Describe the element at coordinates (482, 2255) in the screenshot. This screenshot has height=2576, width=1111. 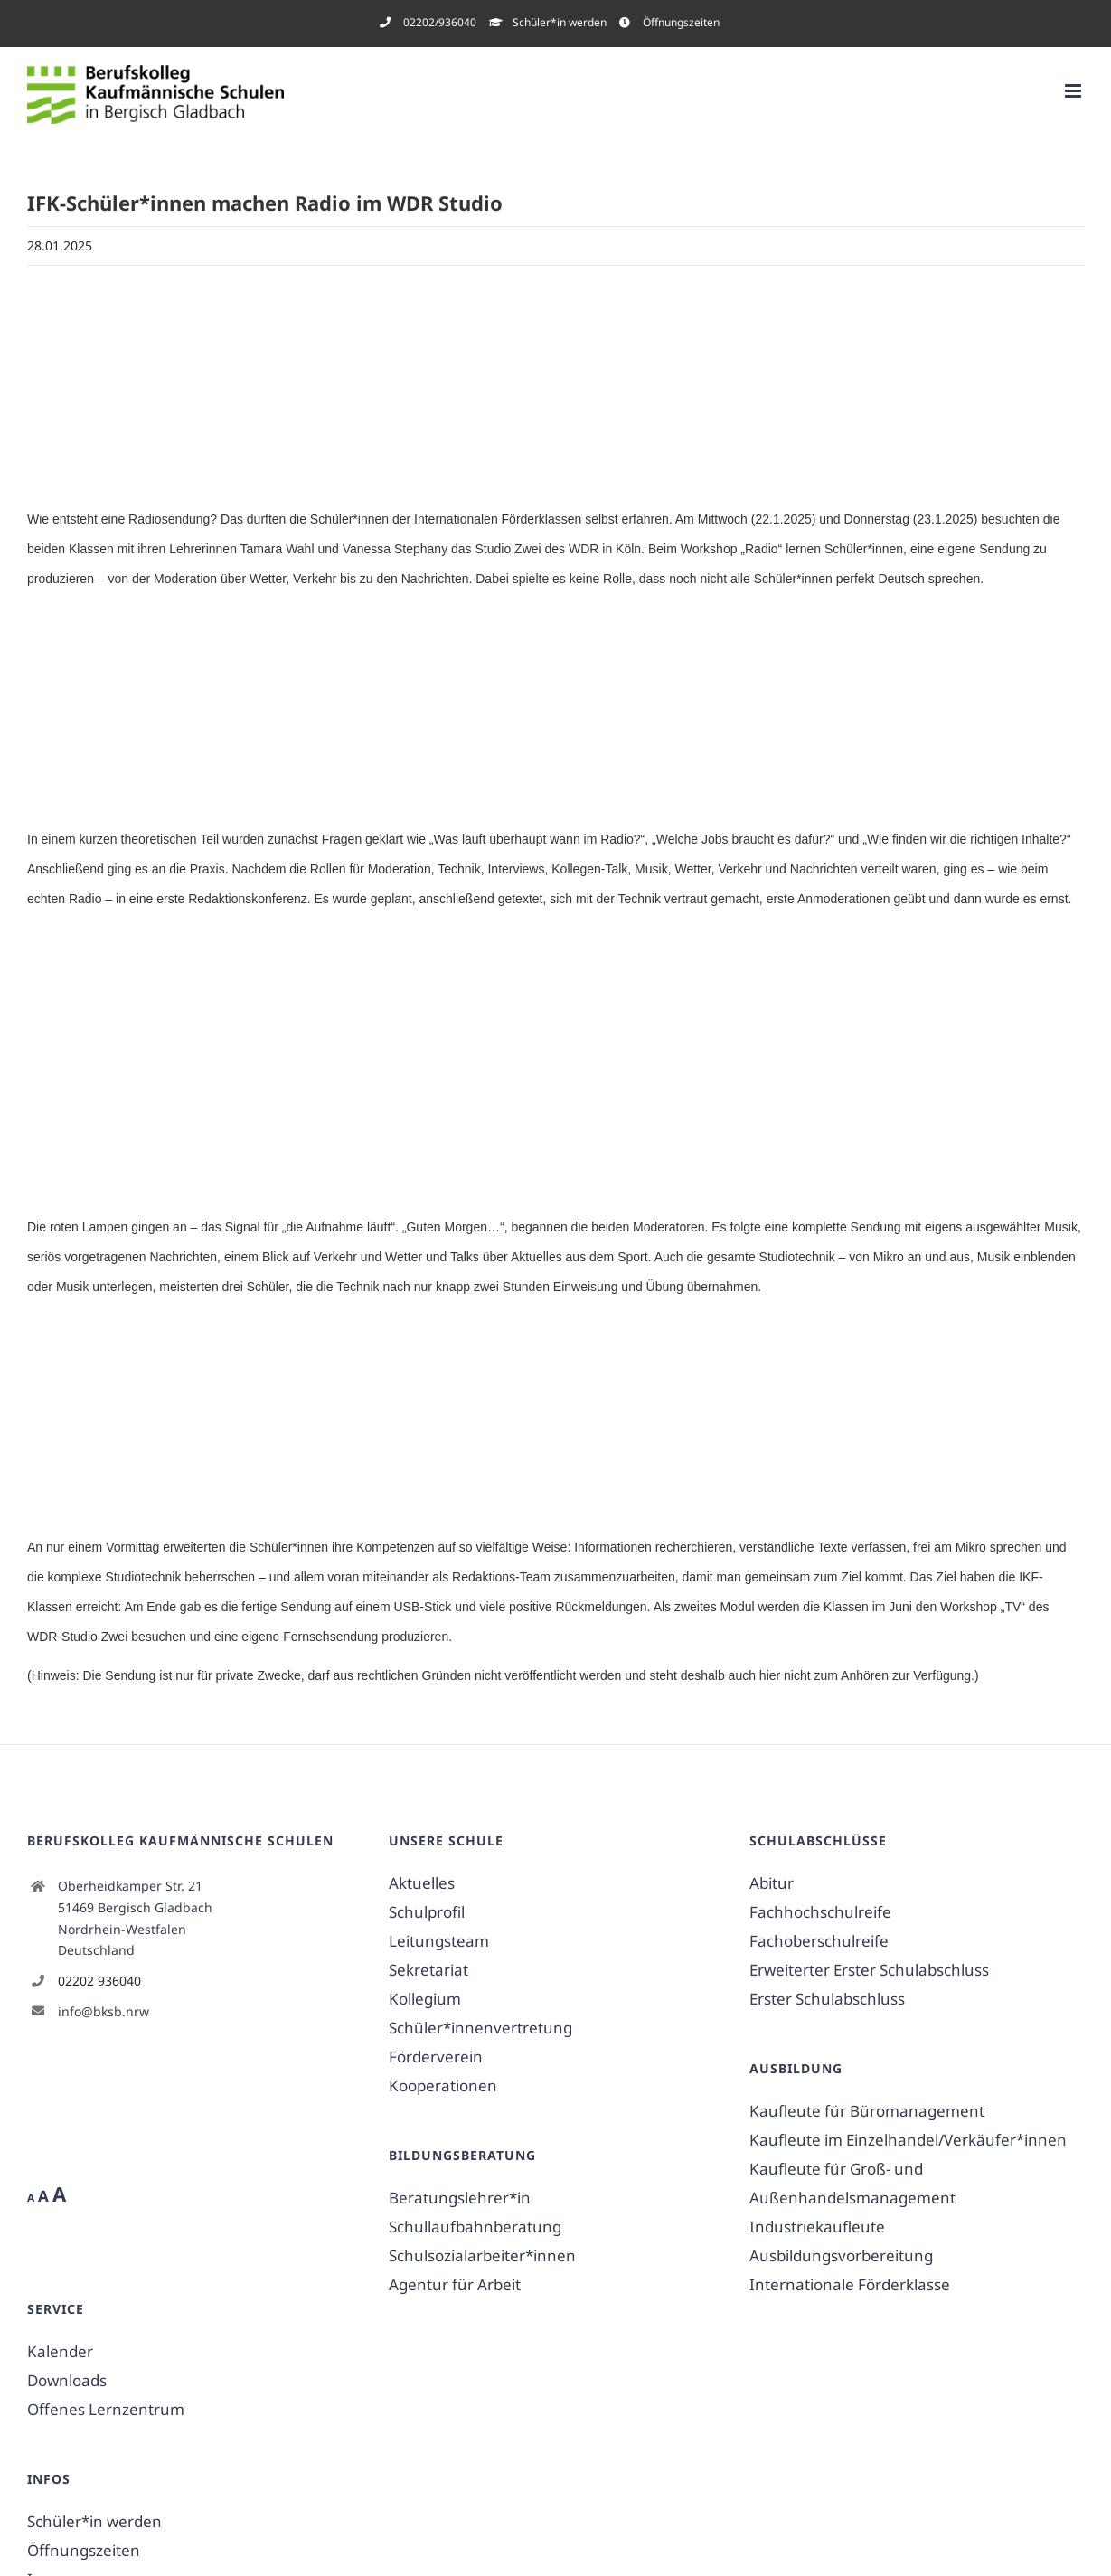
I see `Schulsozialarbeiter*innen` at that location.